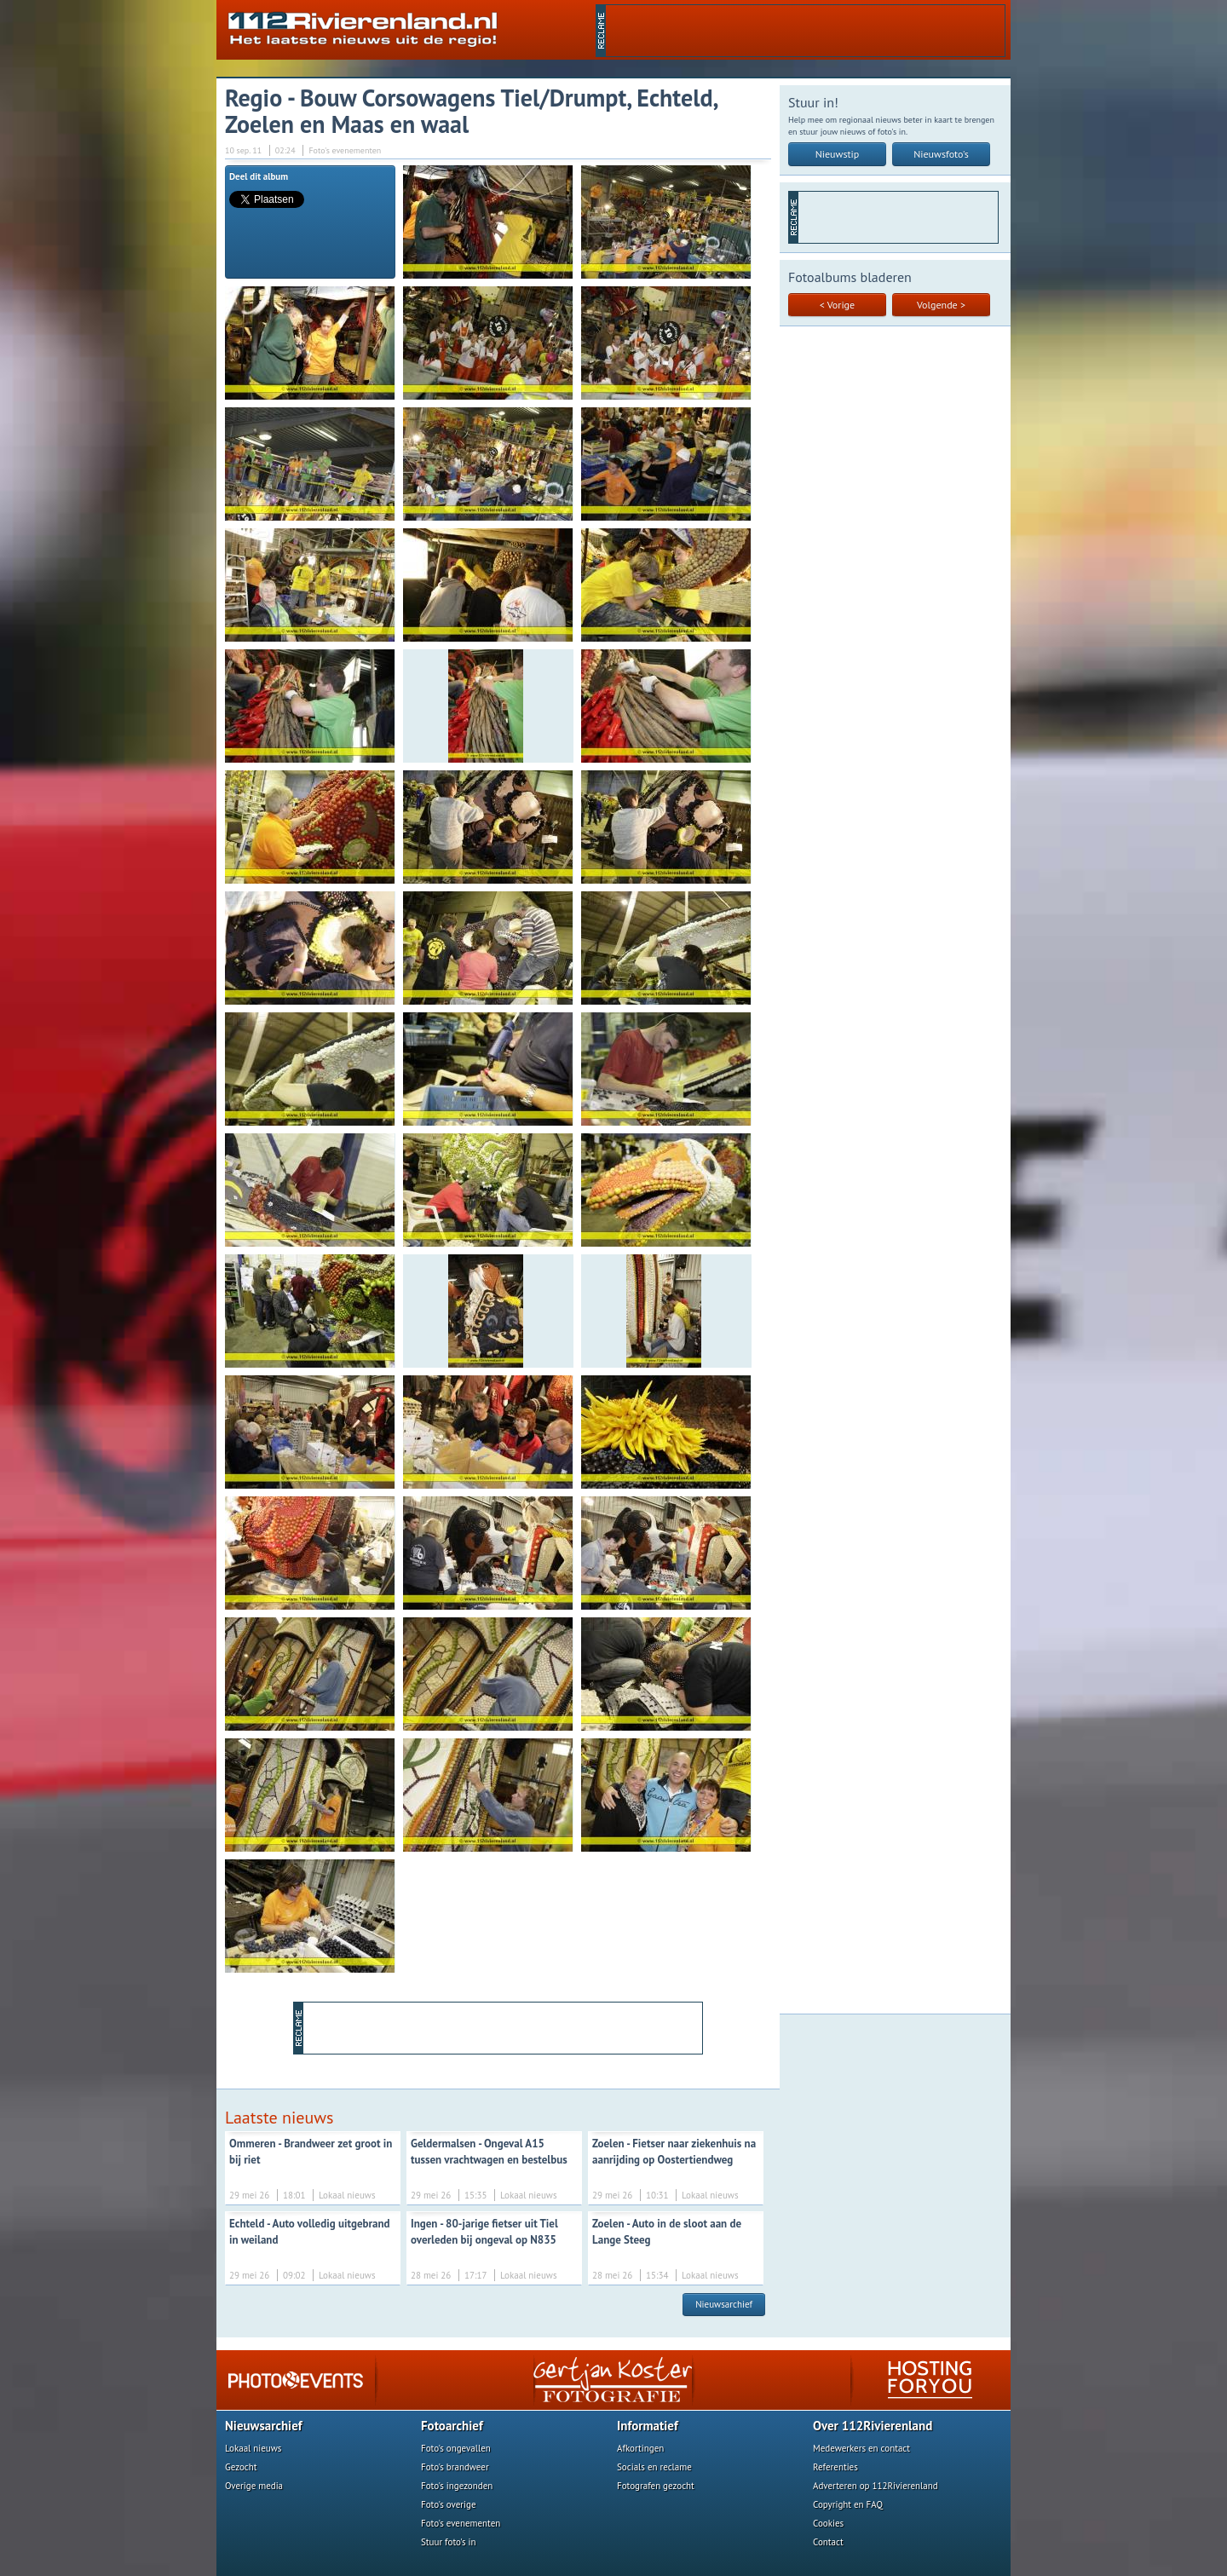  What do you see at coordinates (448, 2542) in the screenshot?
I see `Stuur foto's in` at bounding box center [448, 2542].